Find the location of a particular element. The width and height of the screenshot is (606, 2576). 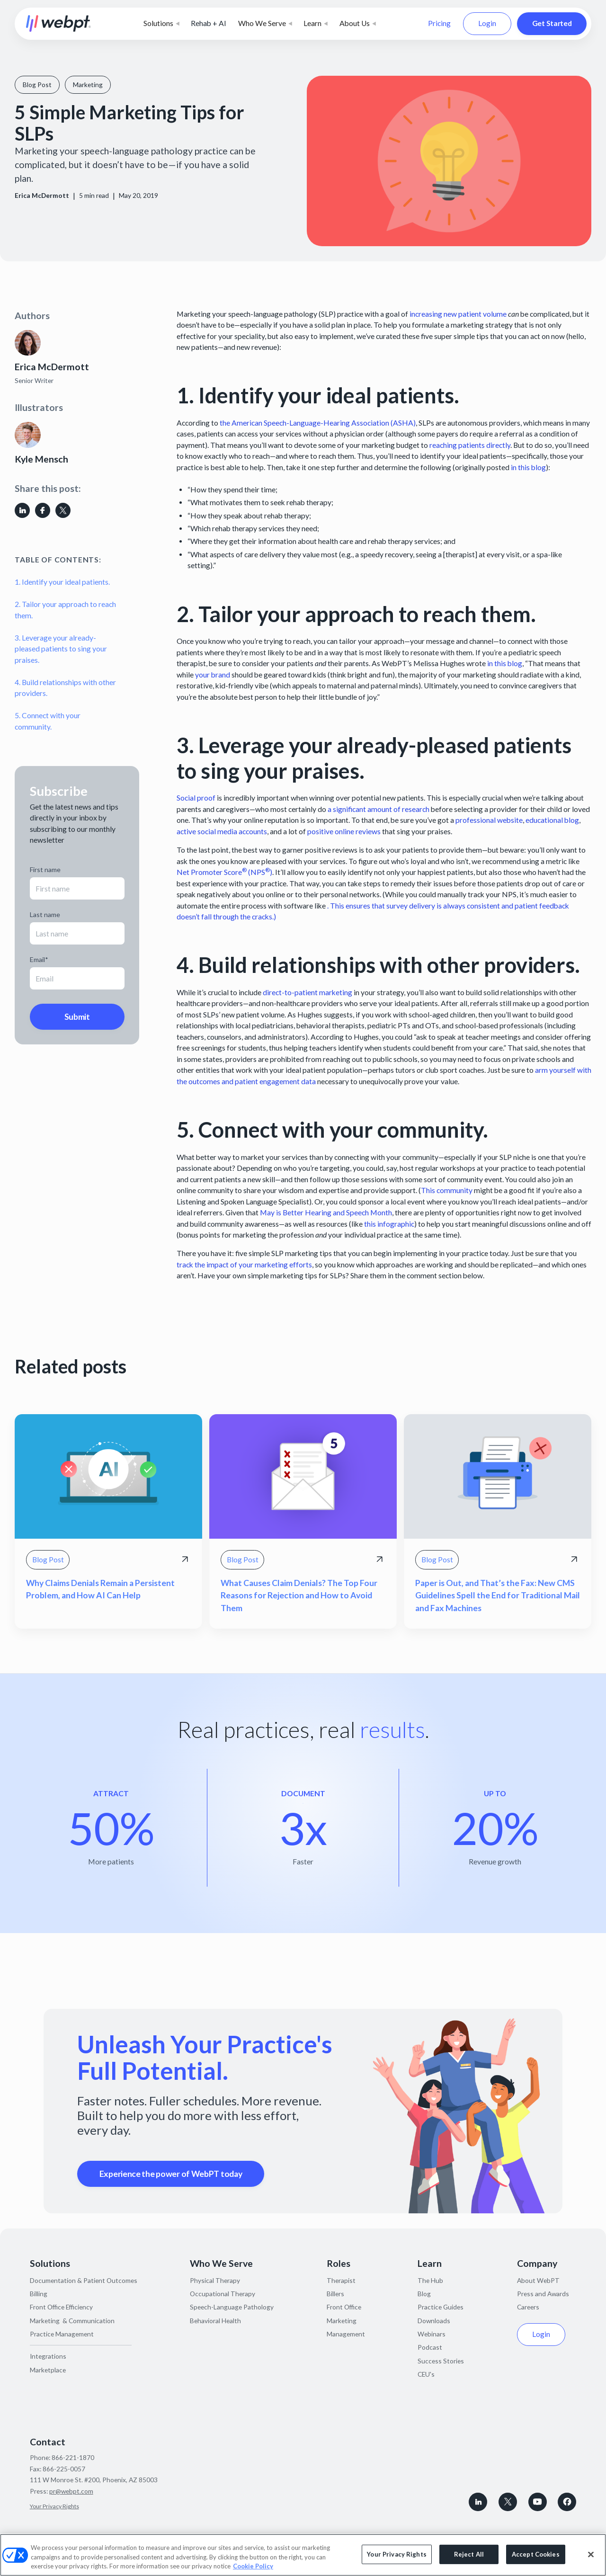

Cookie Policy [More information about your privacy, opens in a new tab] is located at coordinates (253, 2566).